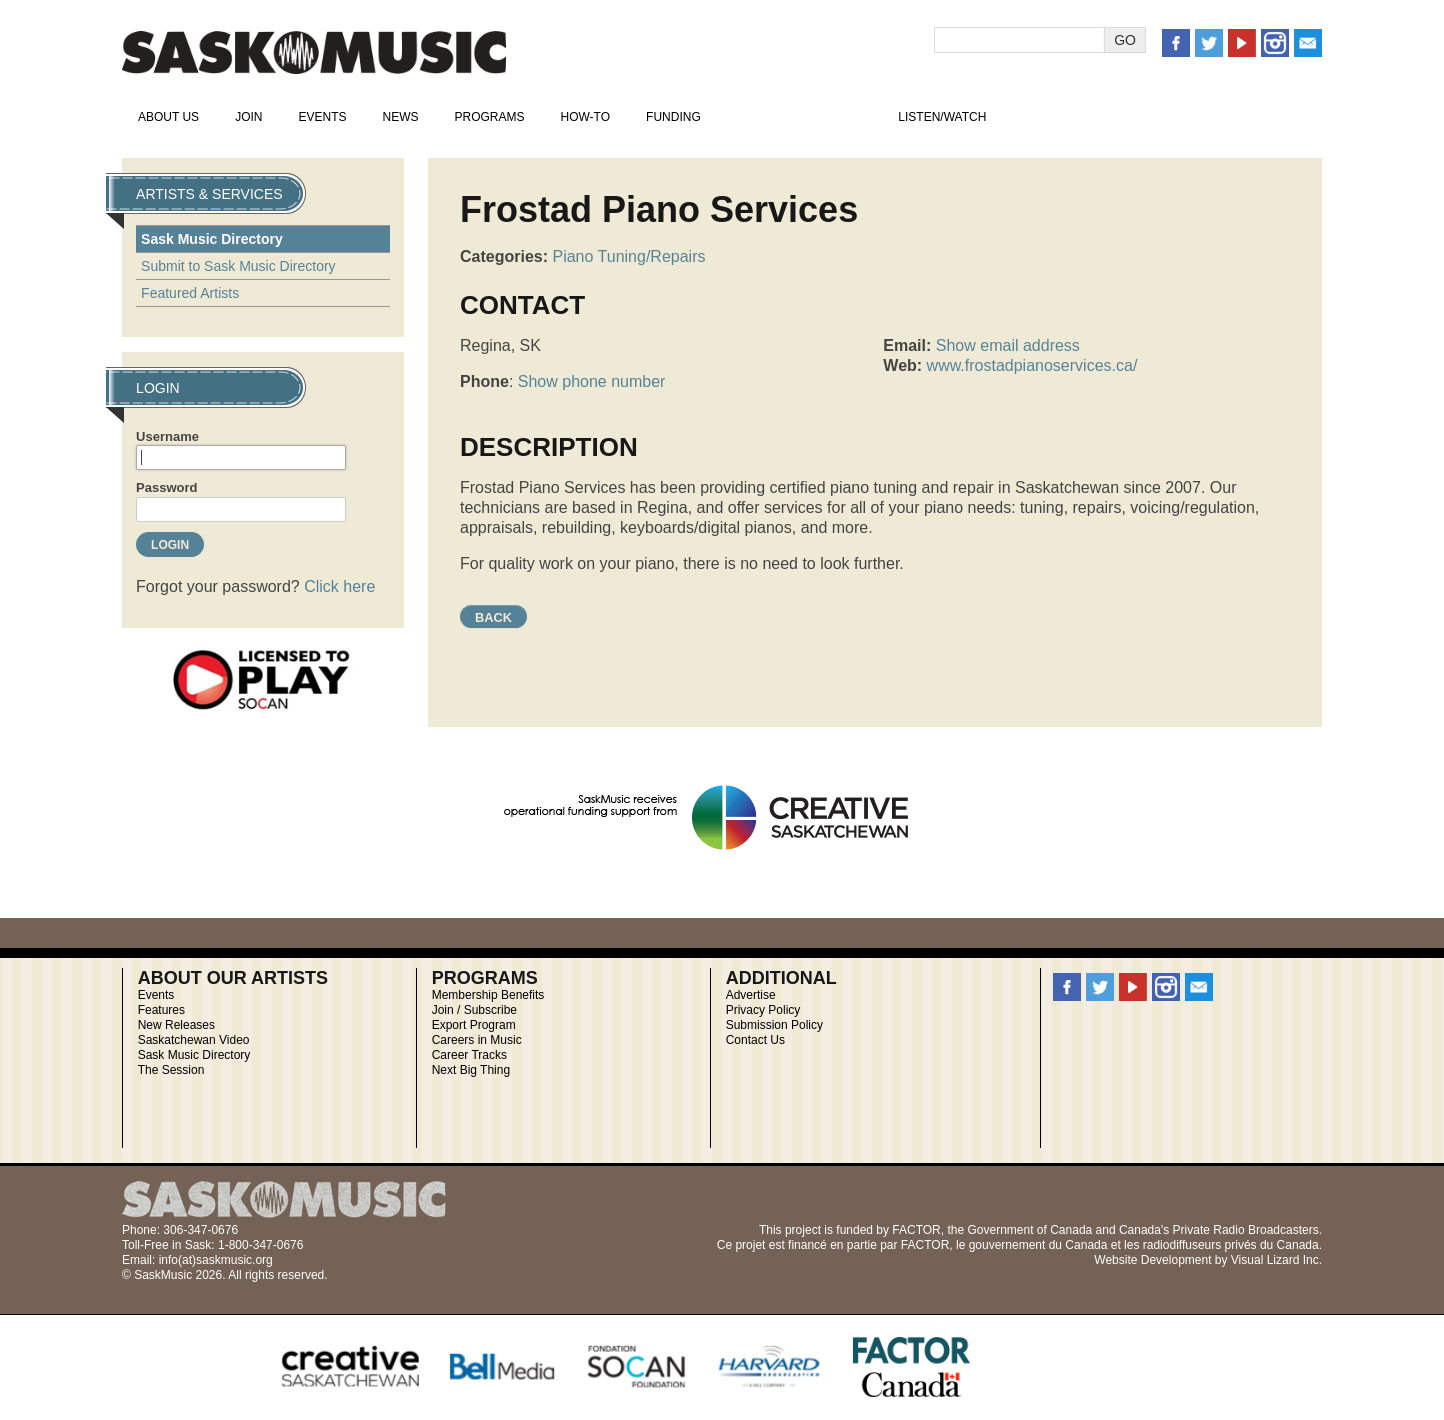 The height and width of the screenshot is (1420, 1444). Describe the element at coordinates (168, 117) in the screenshot. I see `About Us` at that location.